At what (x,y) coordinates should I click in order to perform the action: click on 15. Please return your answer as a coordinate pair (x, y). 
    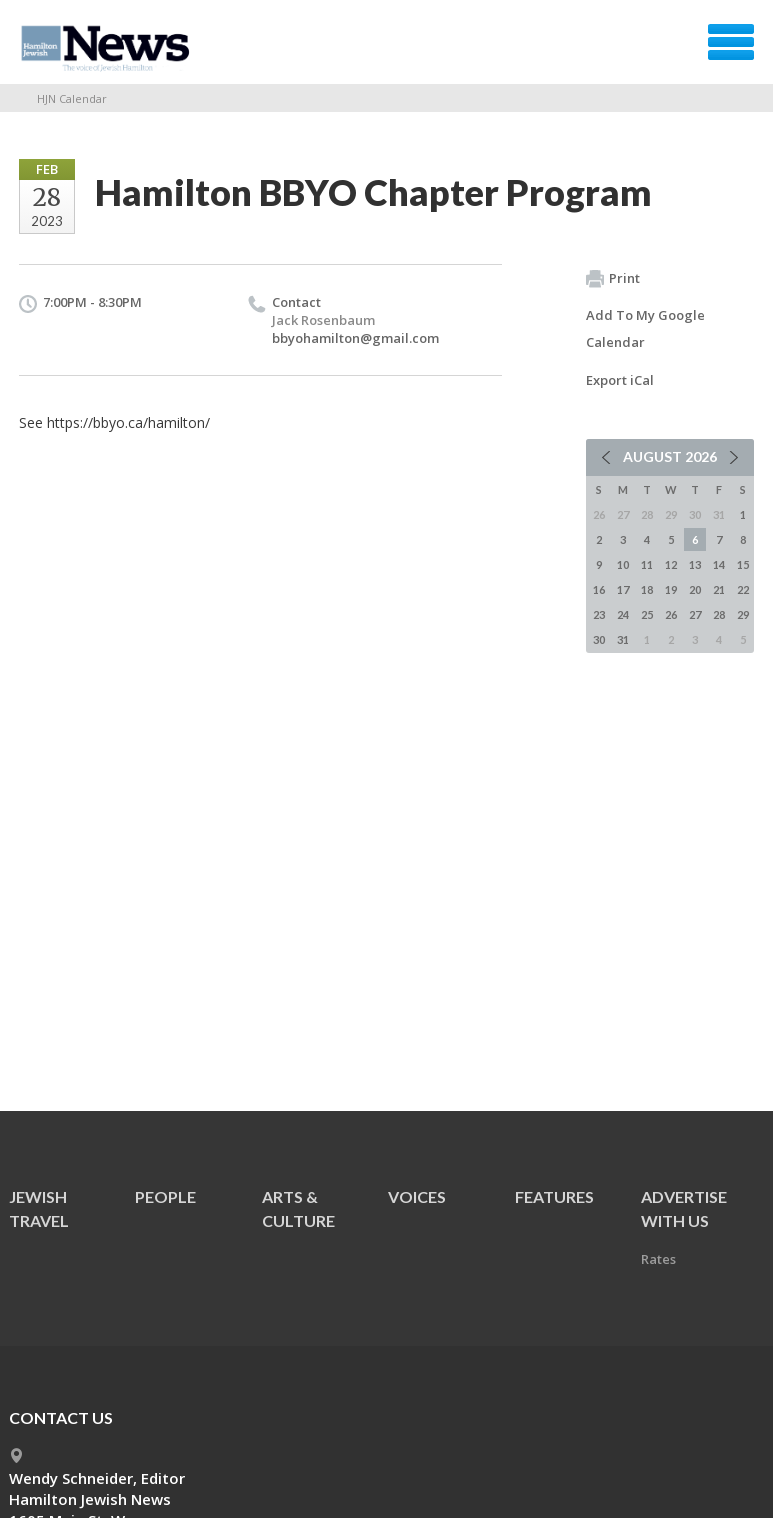
    Looking at the image, I should click on (743, 564).